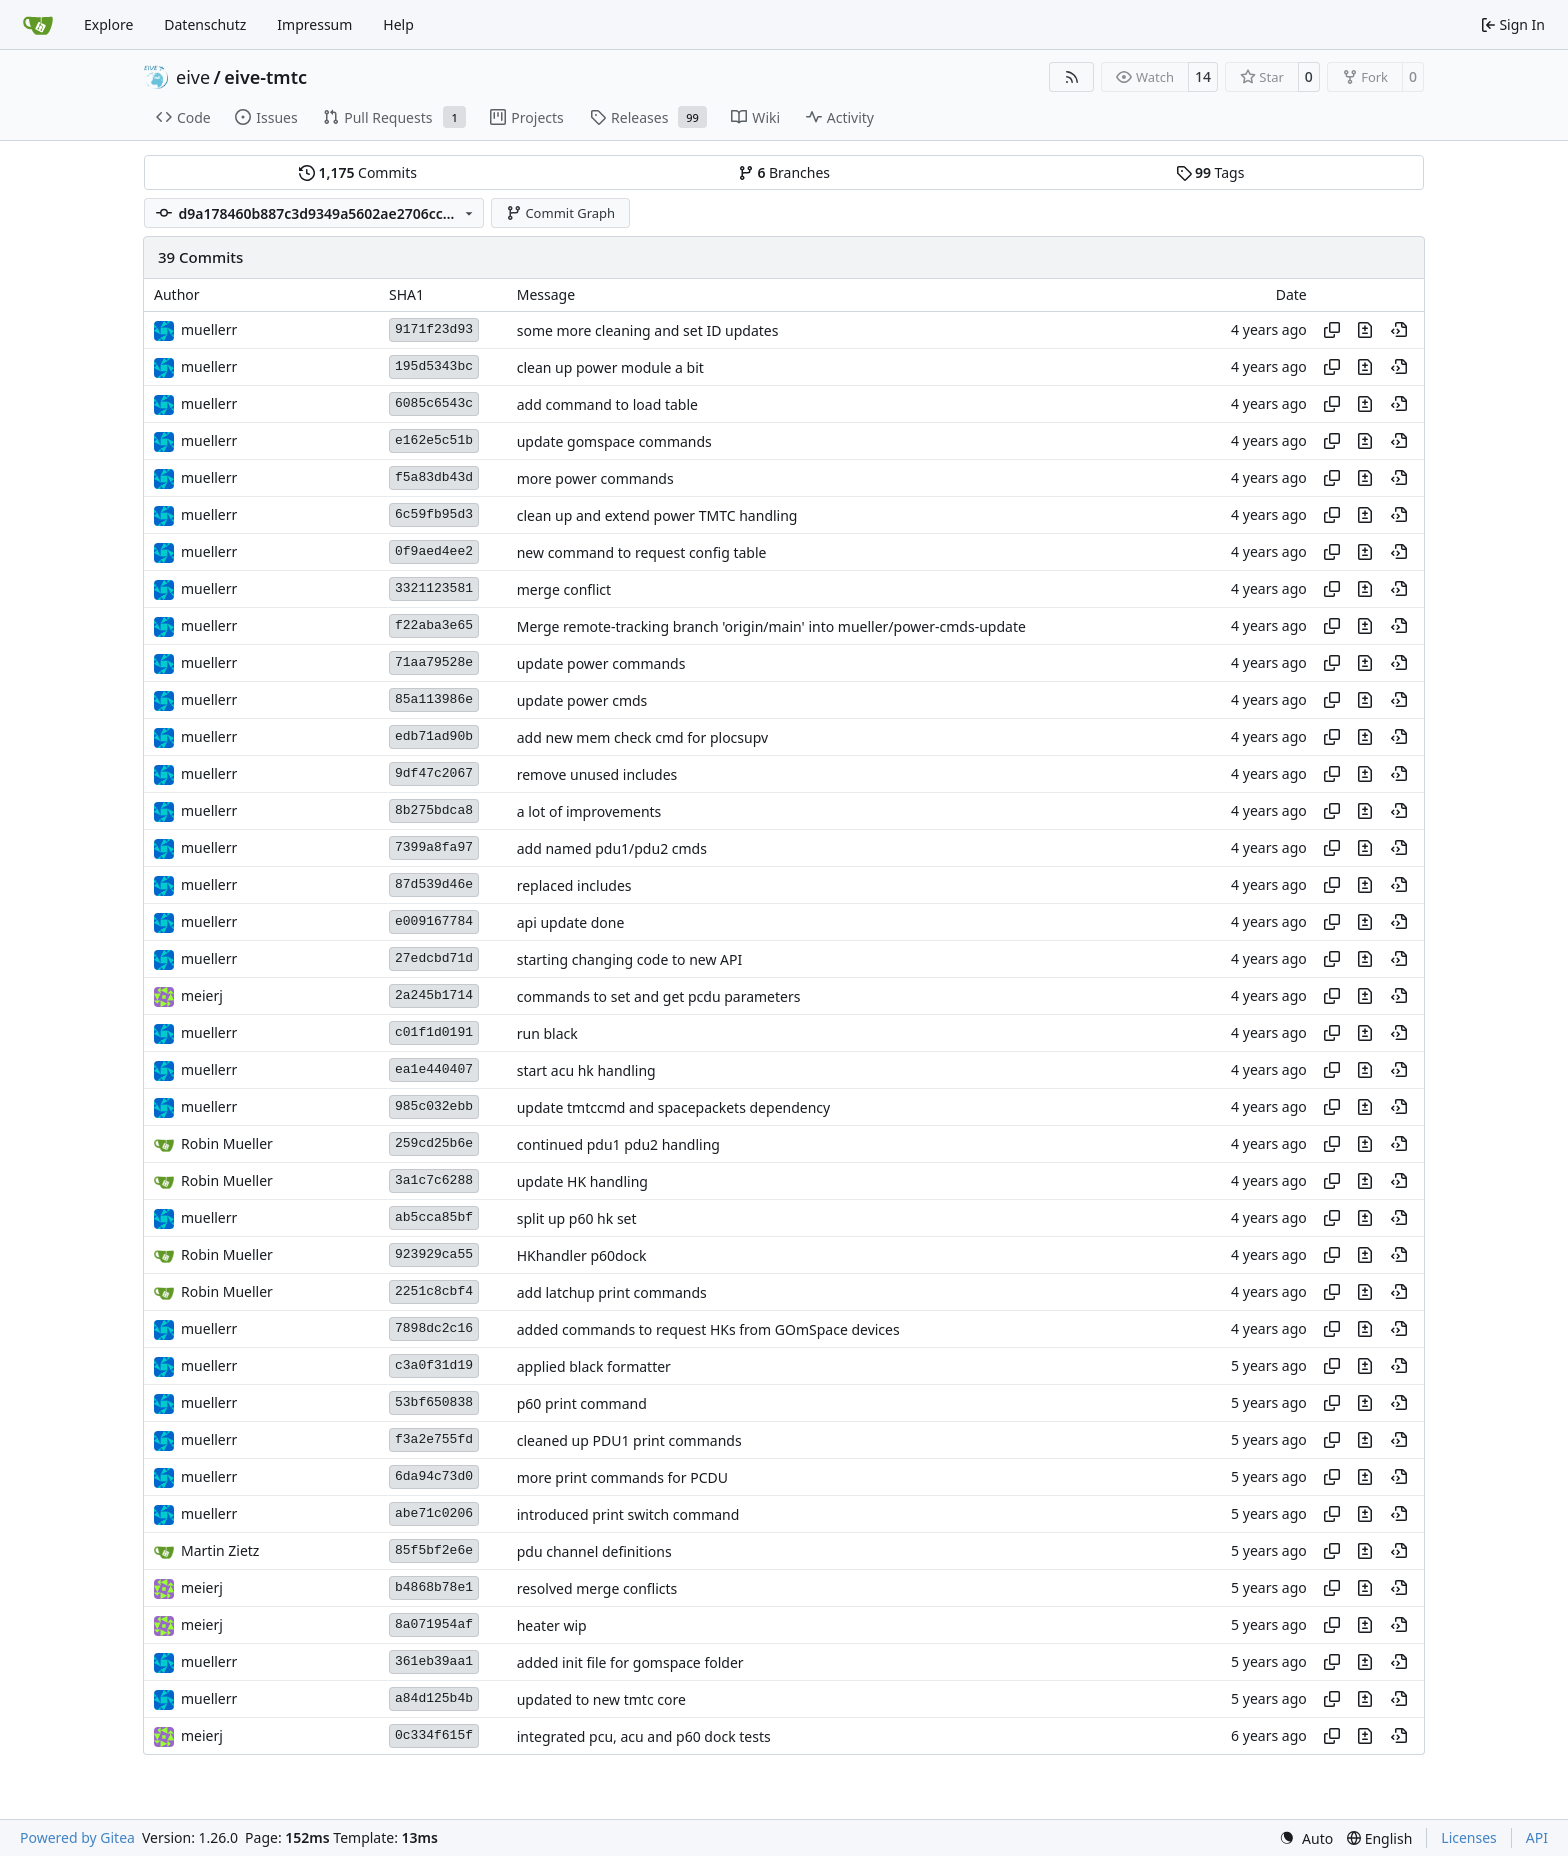 This screenshot has height=1856, width=1568. What do you see at coordinates (434, 403) in the screenshot?
I see `6085c6543c` at bounding box center [434, 403].